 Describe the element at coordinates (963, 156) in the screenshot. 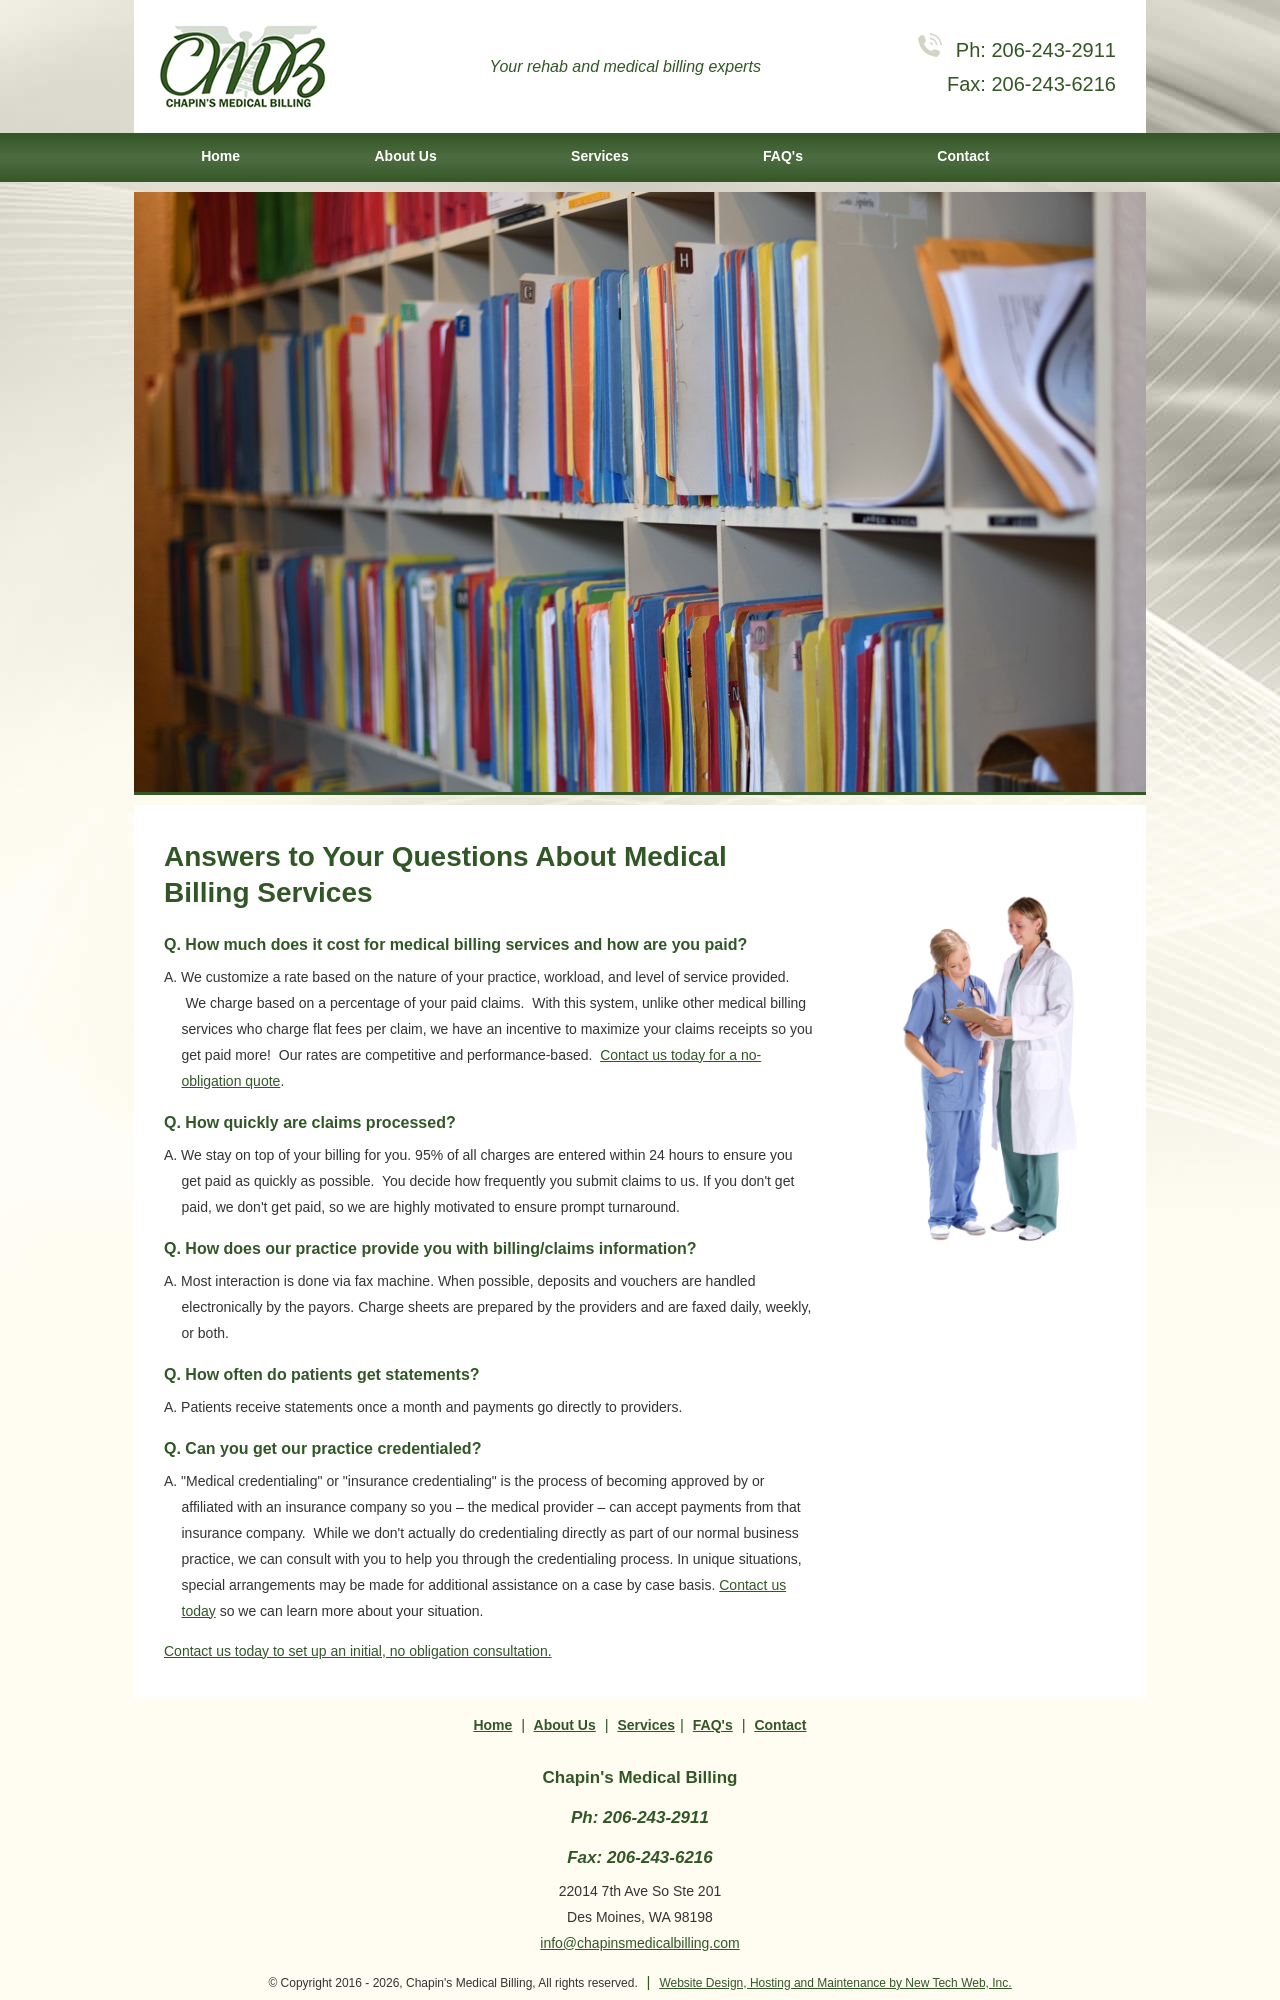

I see `Contact` at that location.